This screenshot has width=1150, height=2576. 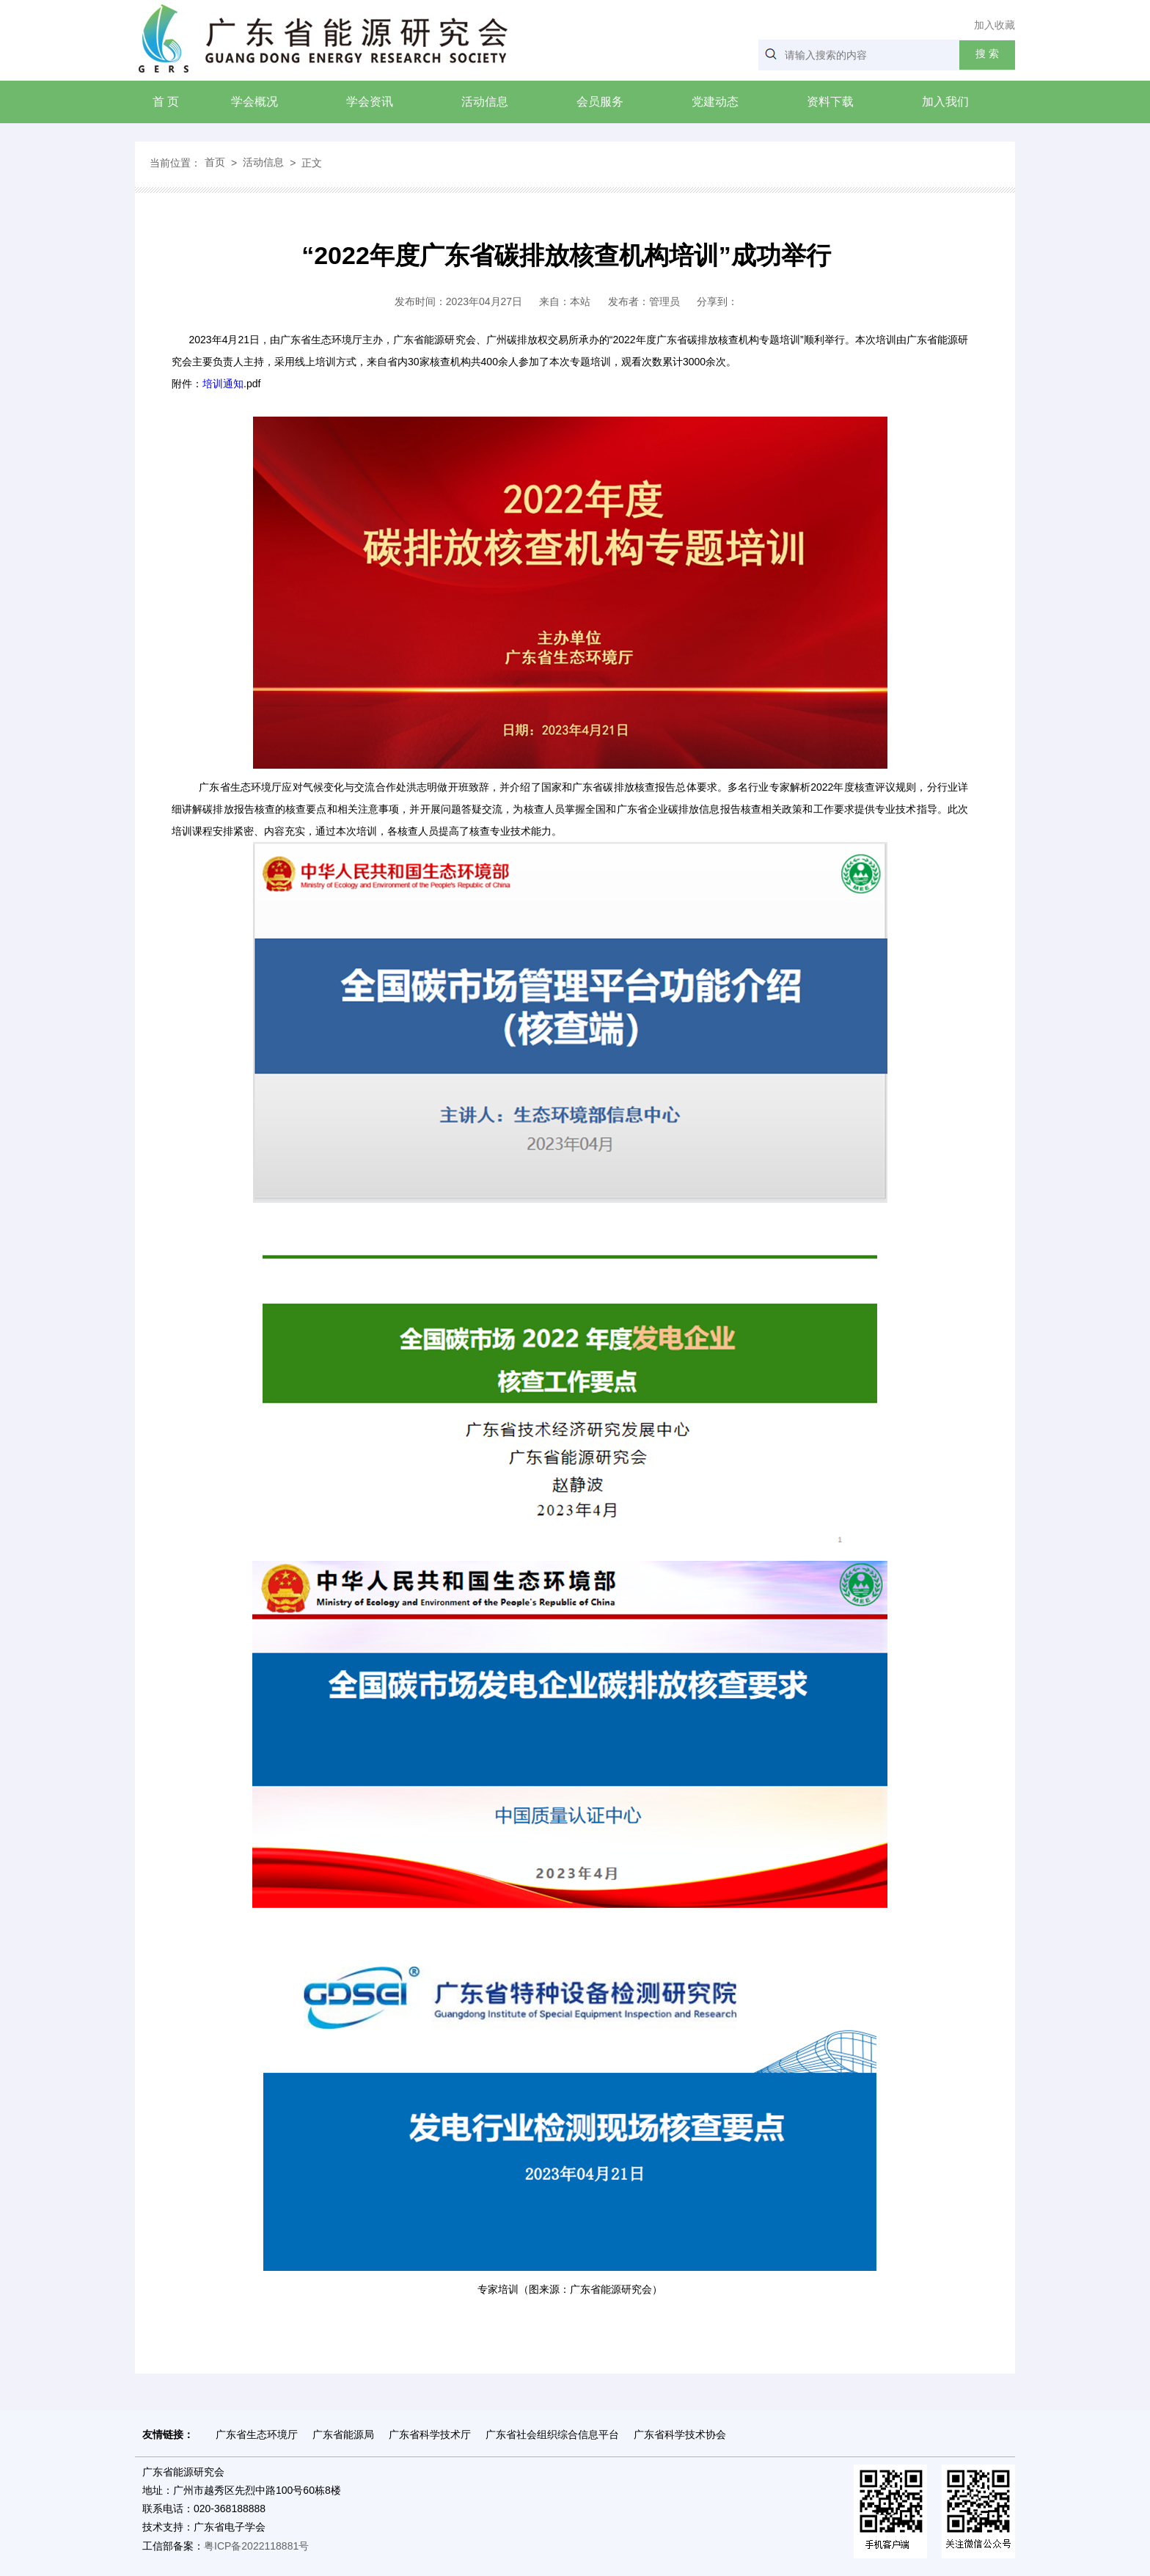 What do you see at coordinates (343, 2434) in the screenshot?
I see `广东省能源局` at bounding box center [343, 2434].